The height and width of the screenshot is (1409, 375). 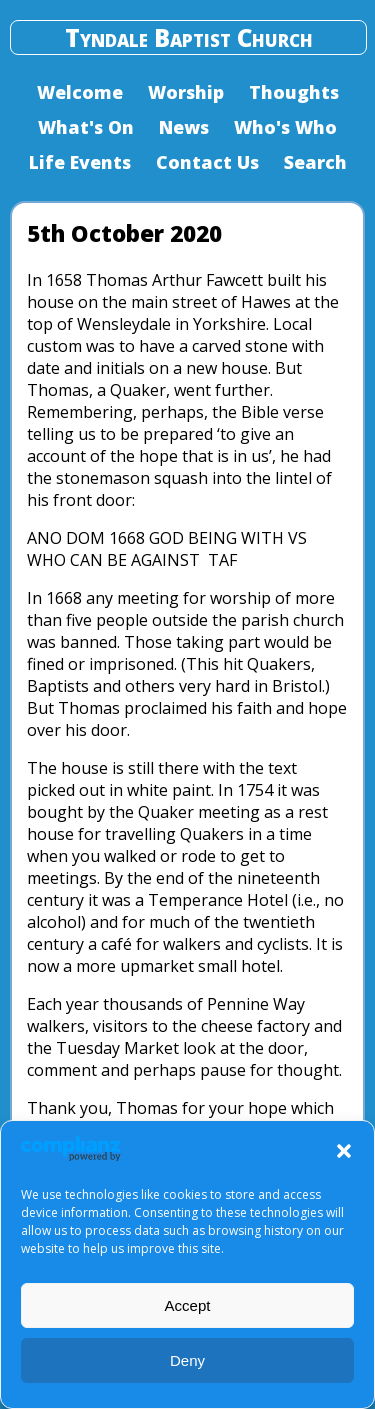 What do you see at coordinates (285, 127) in the screenshot?
I see `Who's Who` at bounding box center [285, 127].